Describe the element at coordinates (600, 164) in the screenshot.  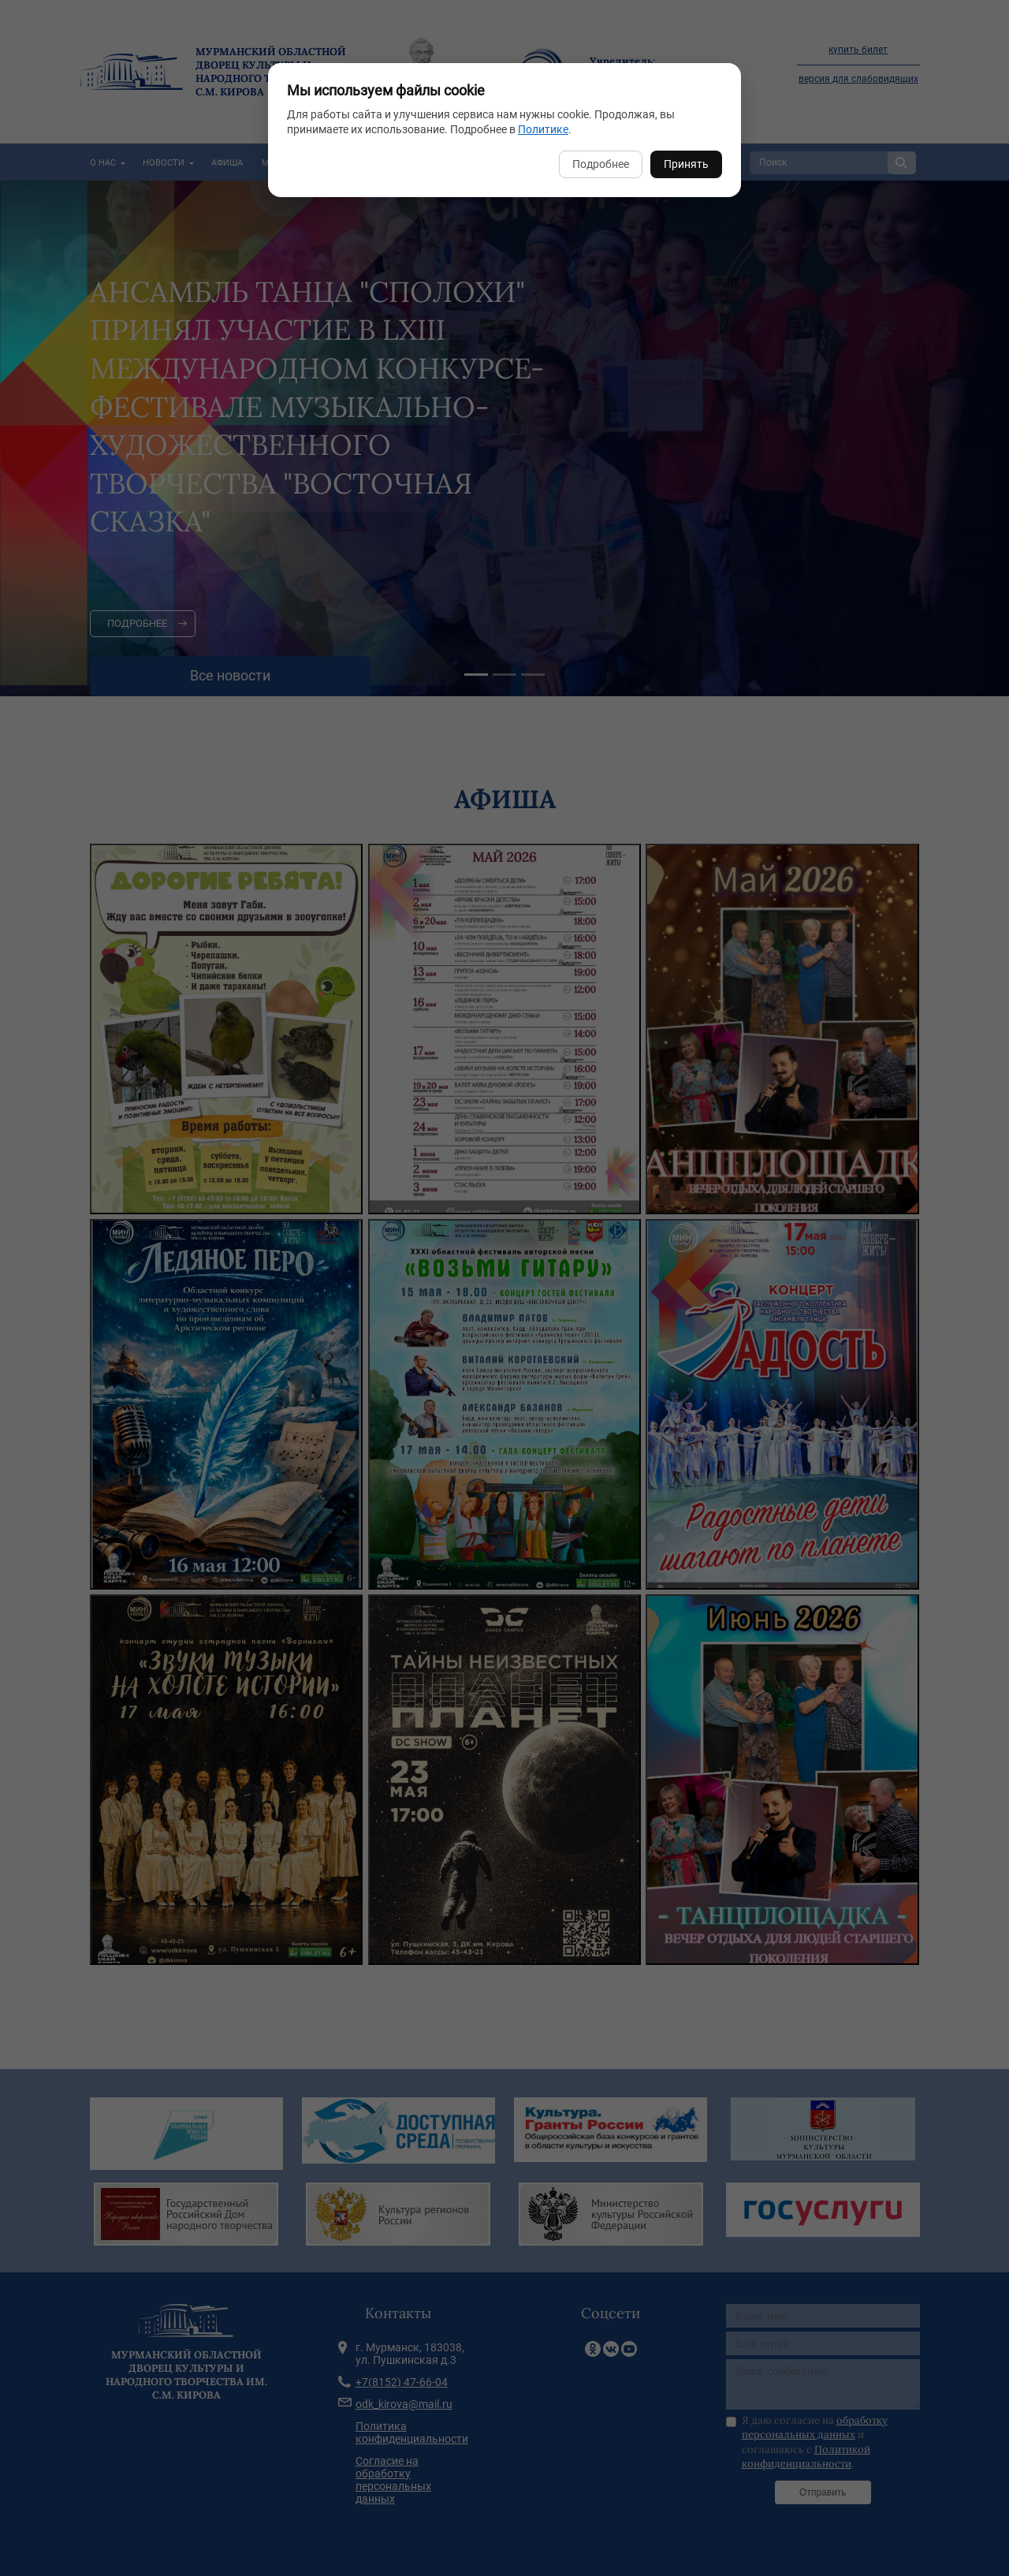
I see `Подробнее` at that location.